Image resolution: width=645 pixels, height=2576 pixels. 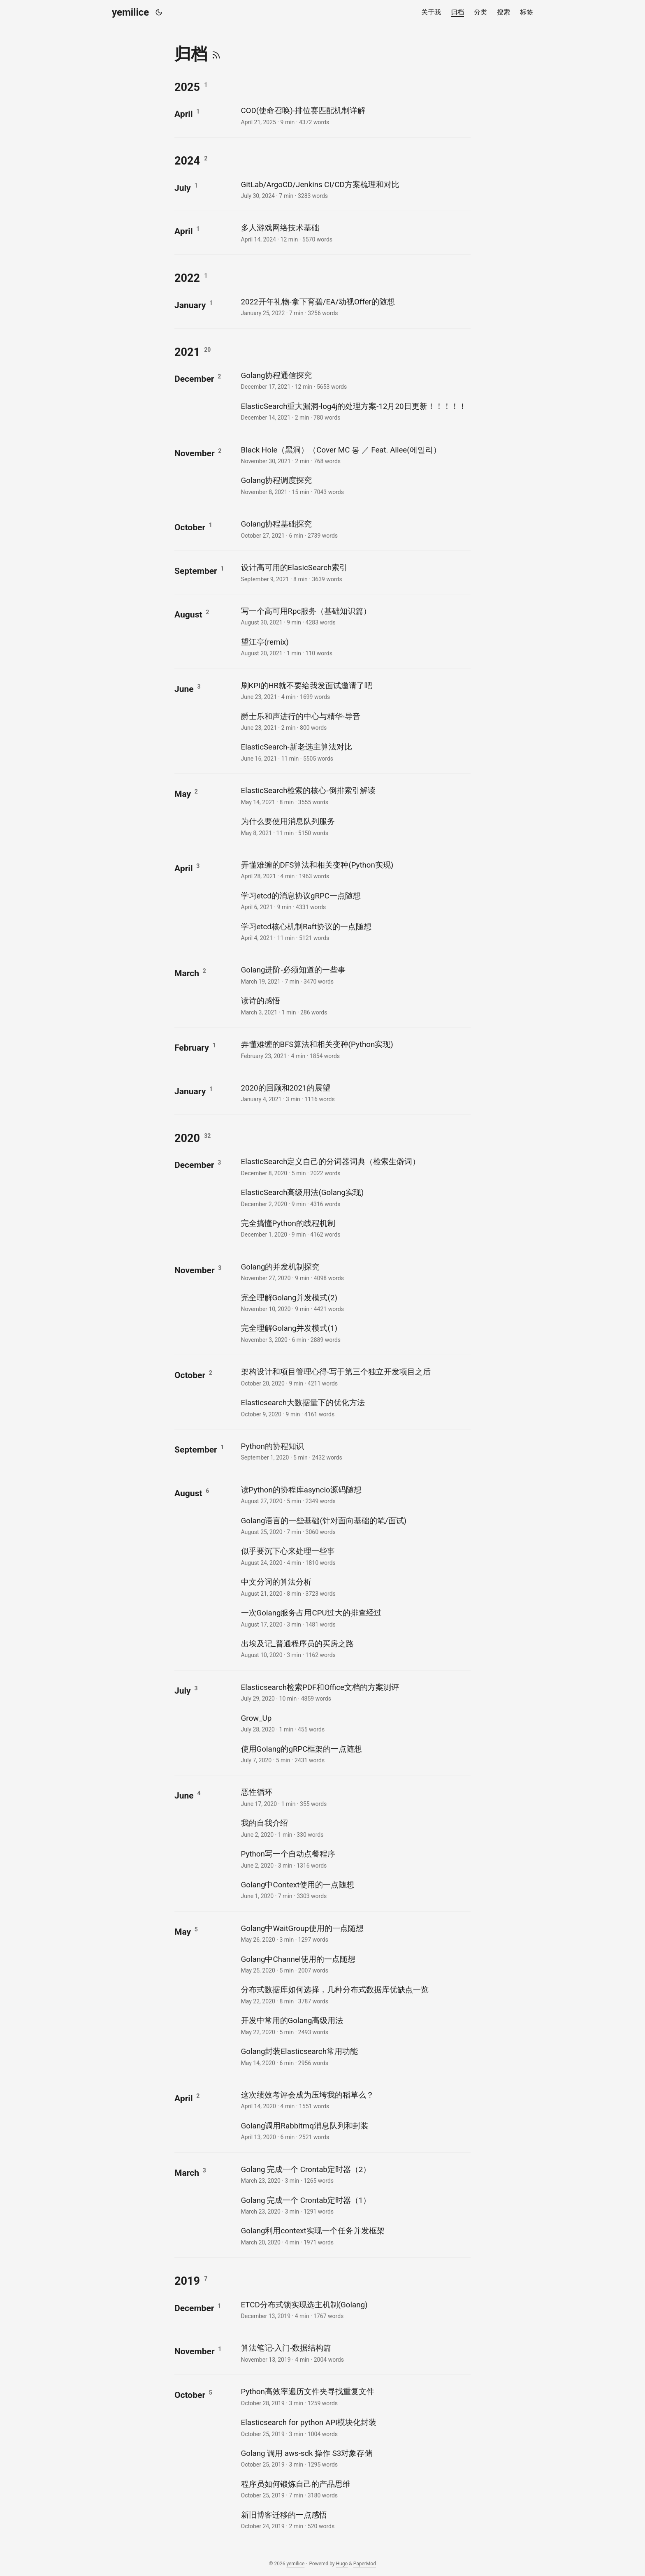 I want to click on [post link to Golang利用context实现一个任务并发框架], so click(x=355, y=2235).